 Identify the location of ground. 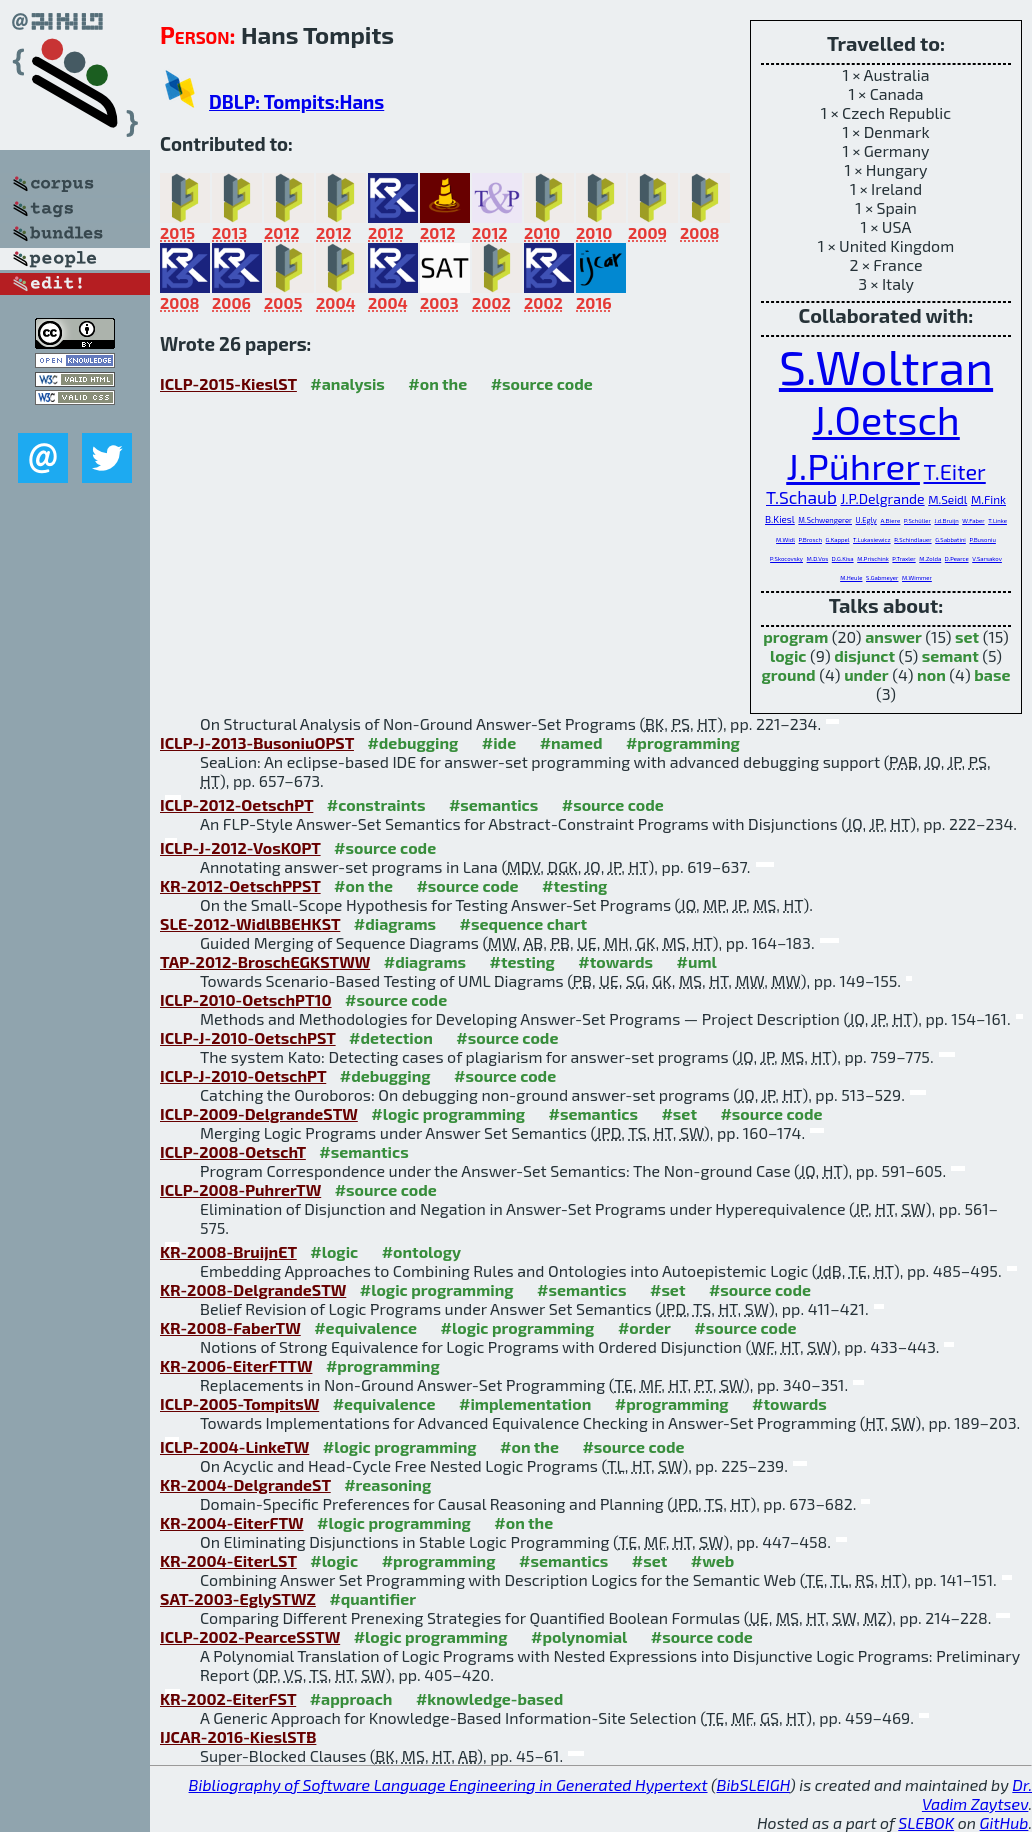
(789, 674).